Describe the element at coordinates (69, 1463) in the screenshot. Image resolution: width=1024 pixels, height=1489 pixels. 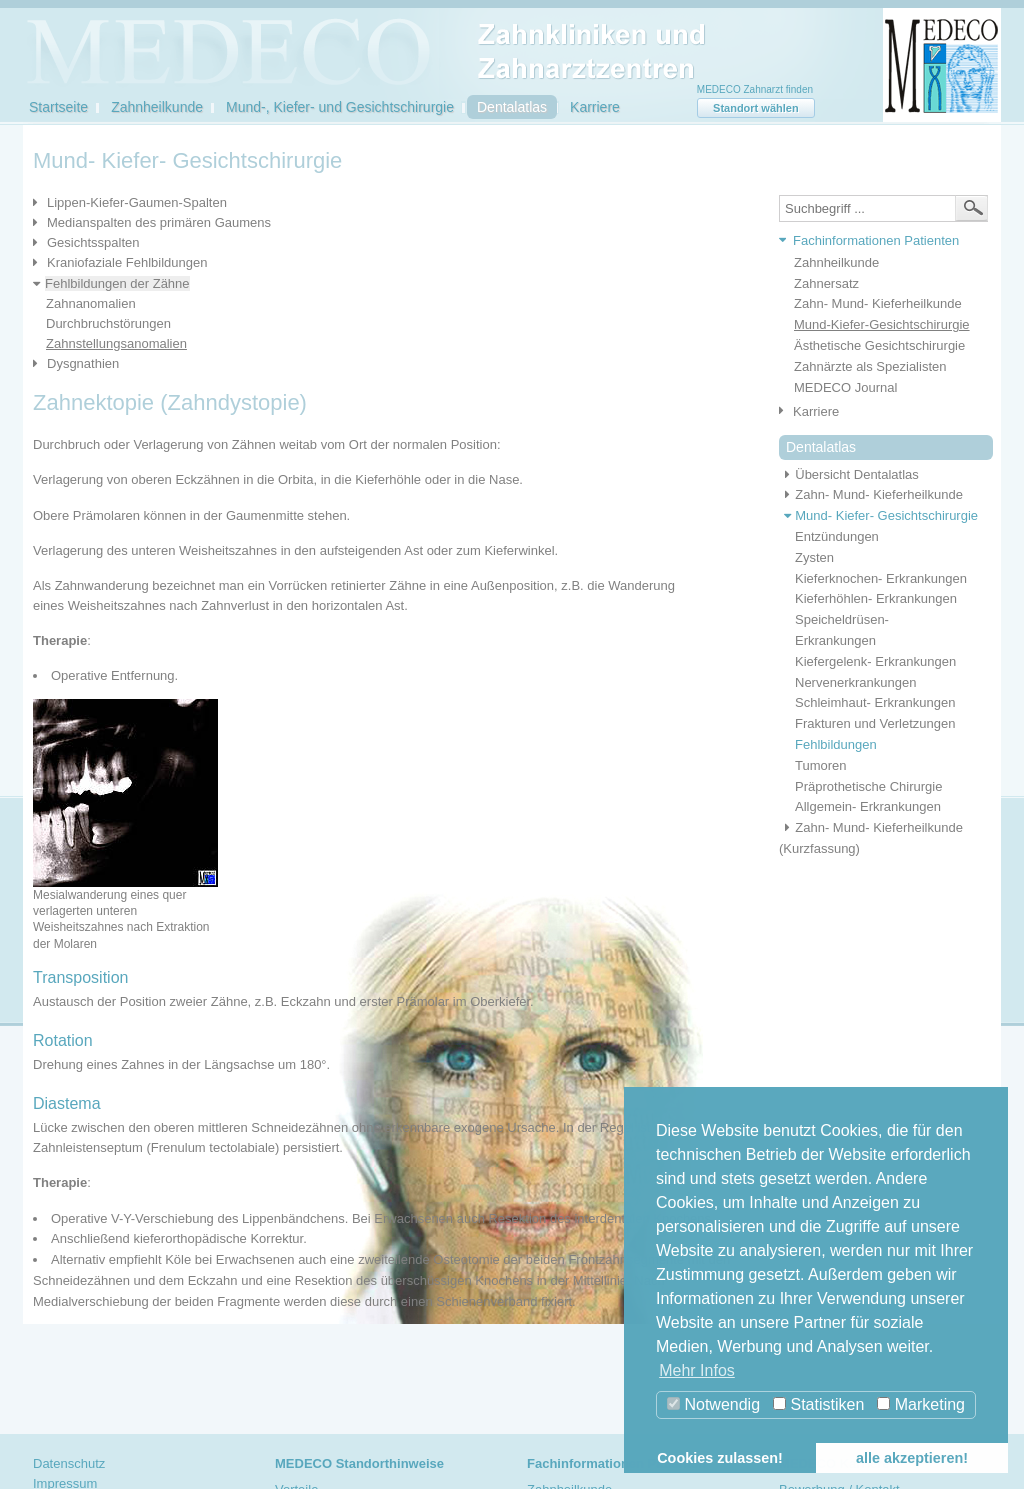
I see `Datenschutz` at that location.